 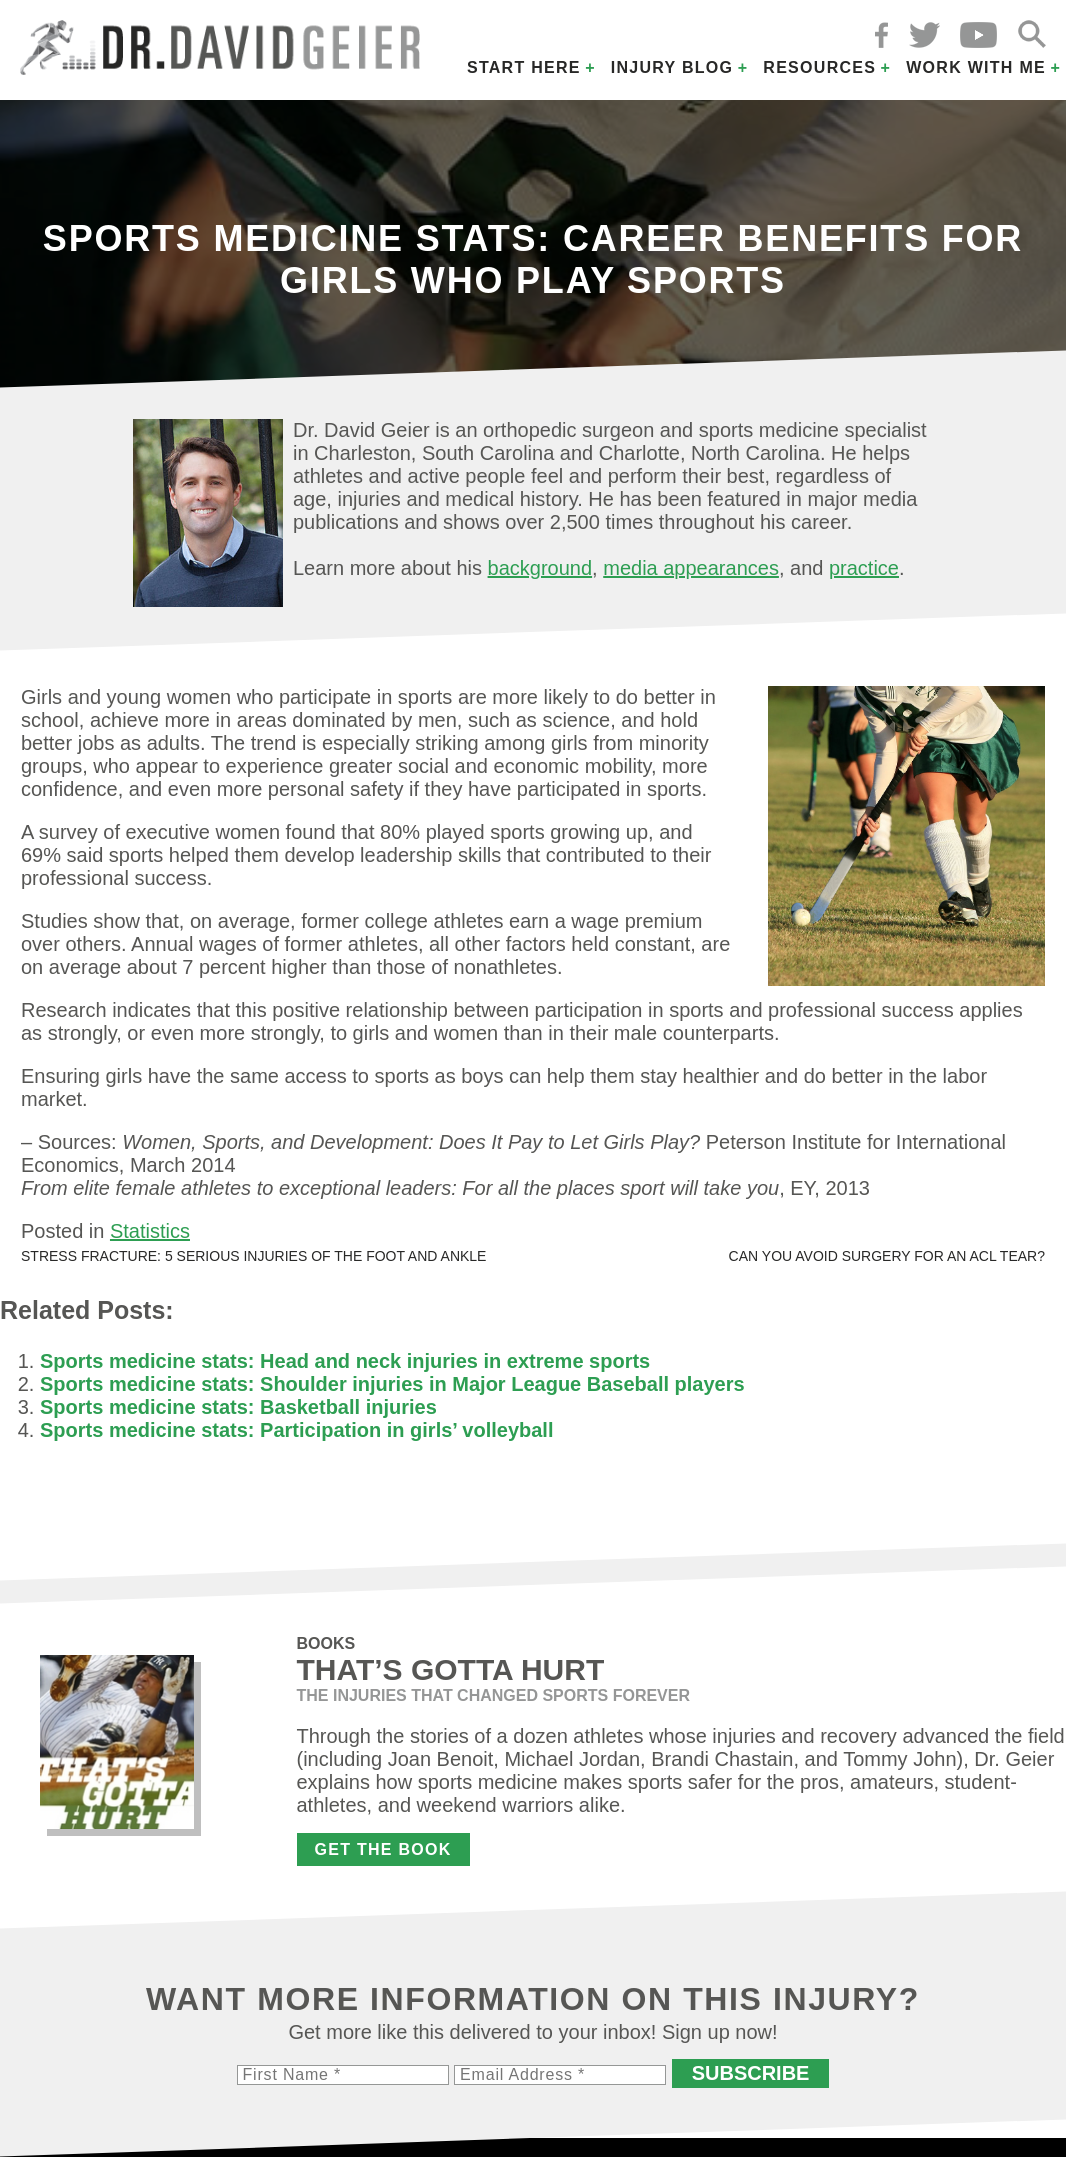 I want to click on Injury Blog, so click(x=672, y=67).